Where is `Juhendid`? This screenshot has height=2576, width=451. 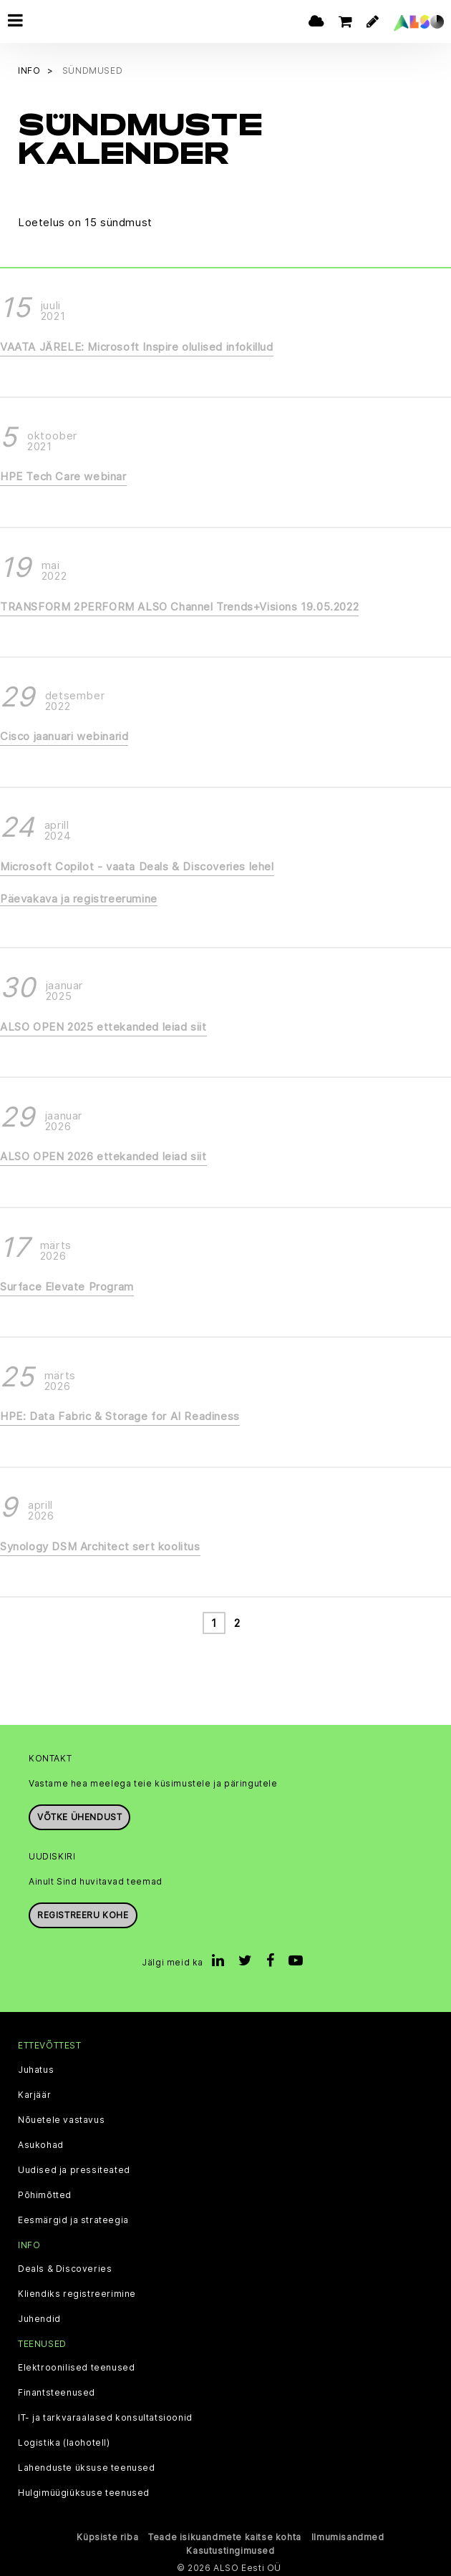
Juhendid is located at coordinates (39, 2317).